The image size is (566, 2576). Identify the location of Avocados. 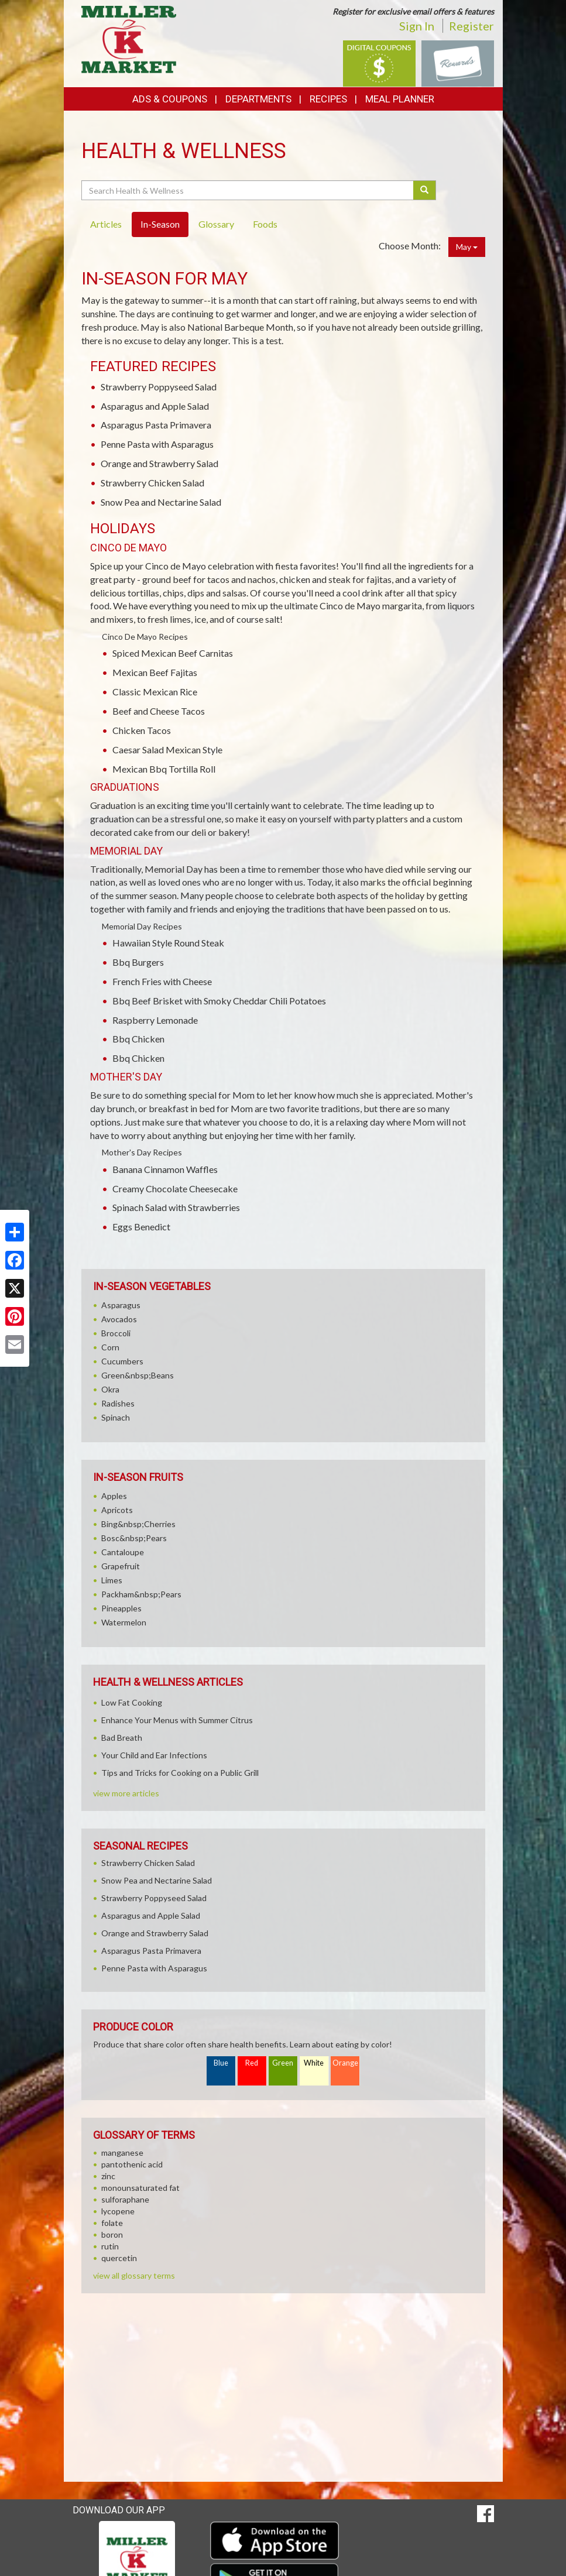
(119, 1319).